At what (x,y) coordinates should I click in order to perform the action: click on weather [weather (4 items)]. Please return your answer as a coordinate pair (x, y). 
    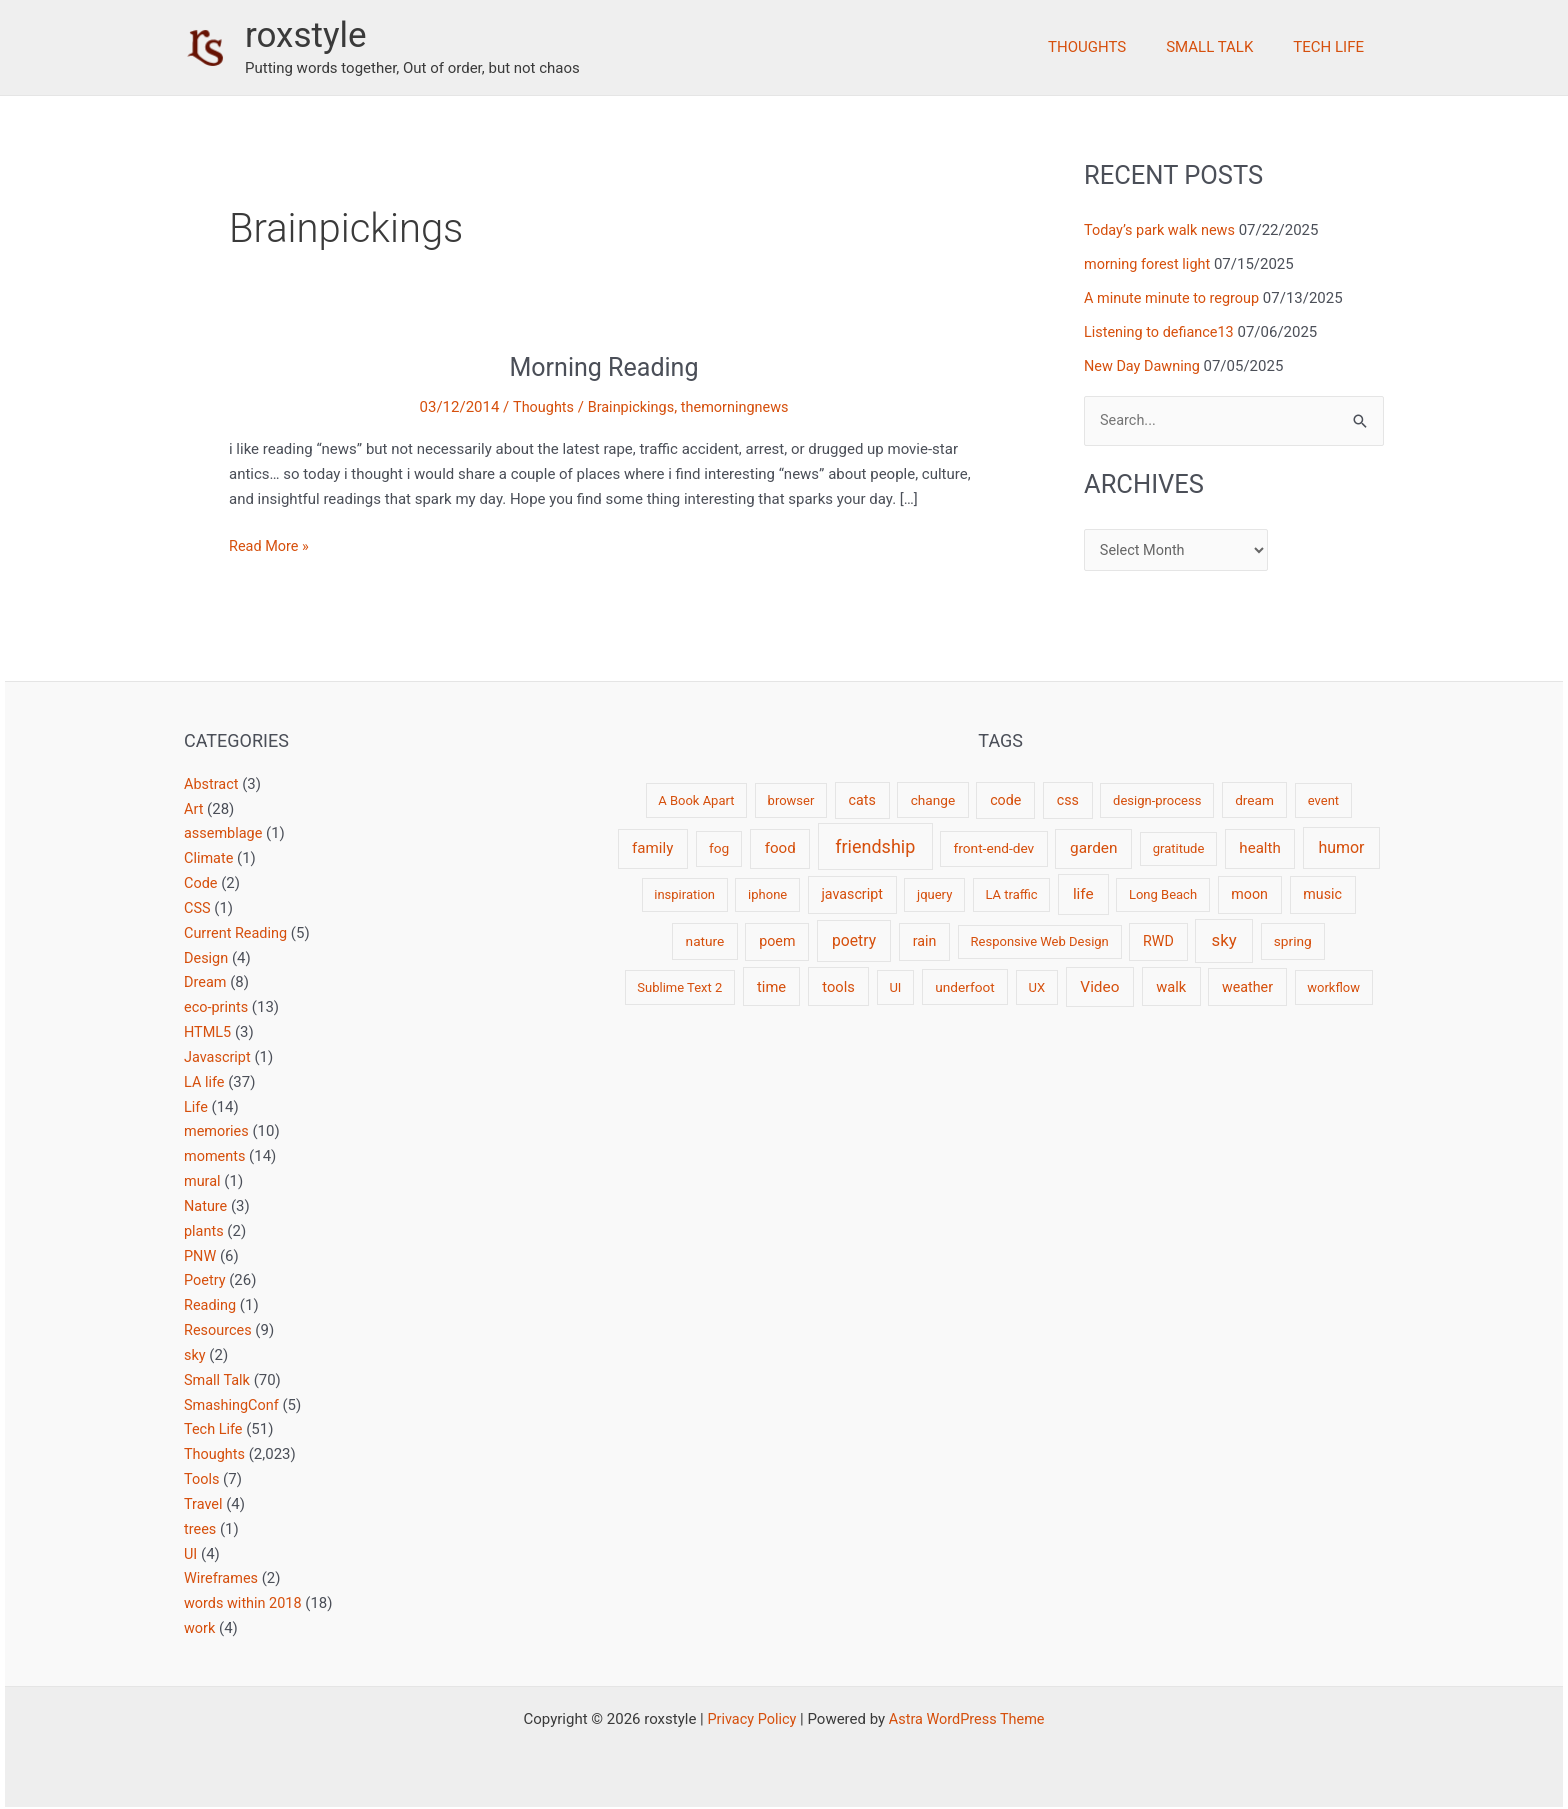
    Looking at the image, I should click on (1247, 987).